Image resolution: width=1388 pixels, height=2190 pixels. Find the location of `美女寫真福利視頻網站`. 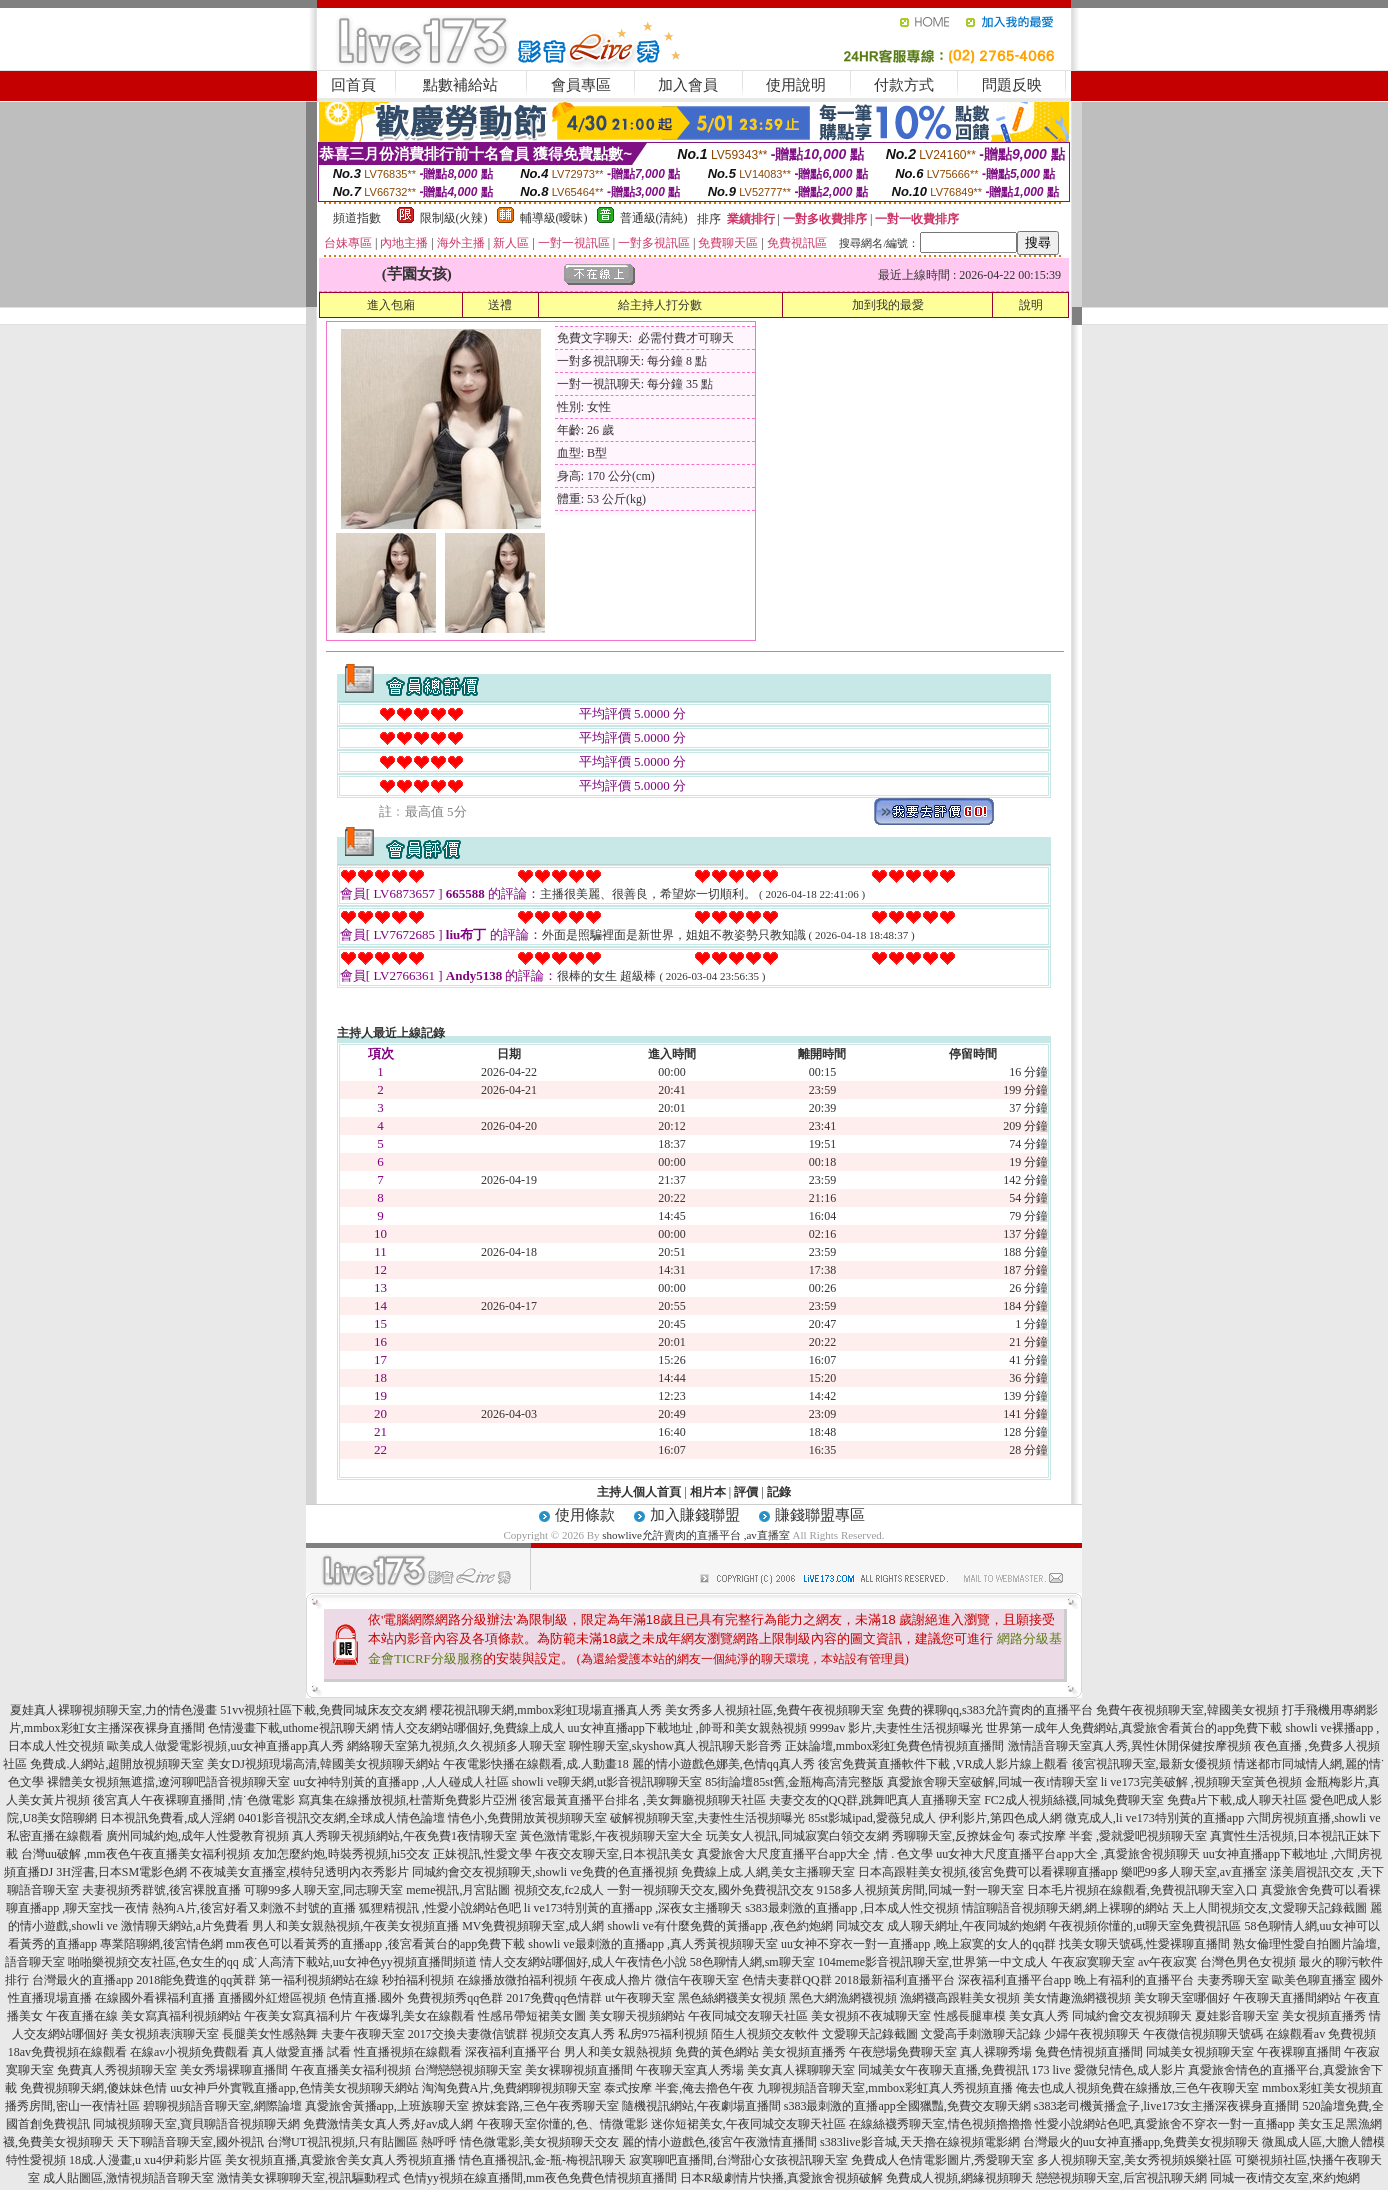

美女寫真福利視頻網站 is located at coordinates (181, 2016).